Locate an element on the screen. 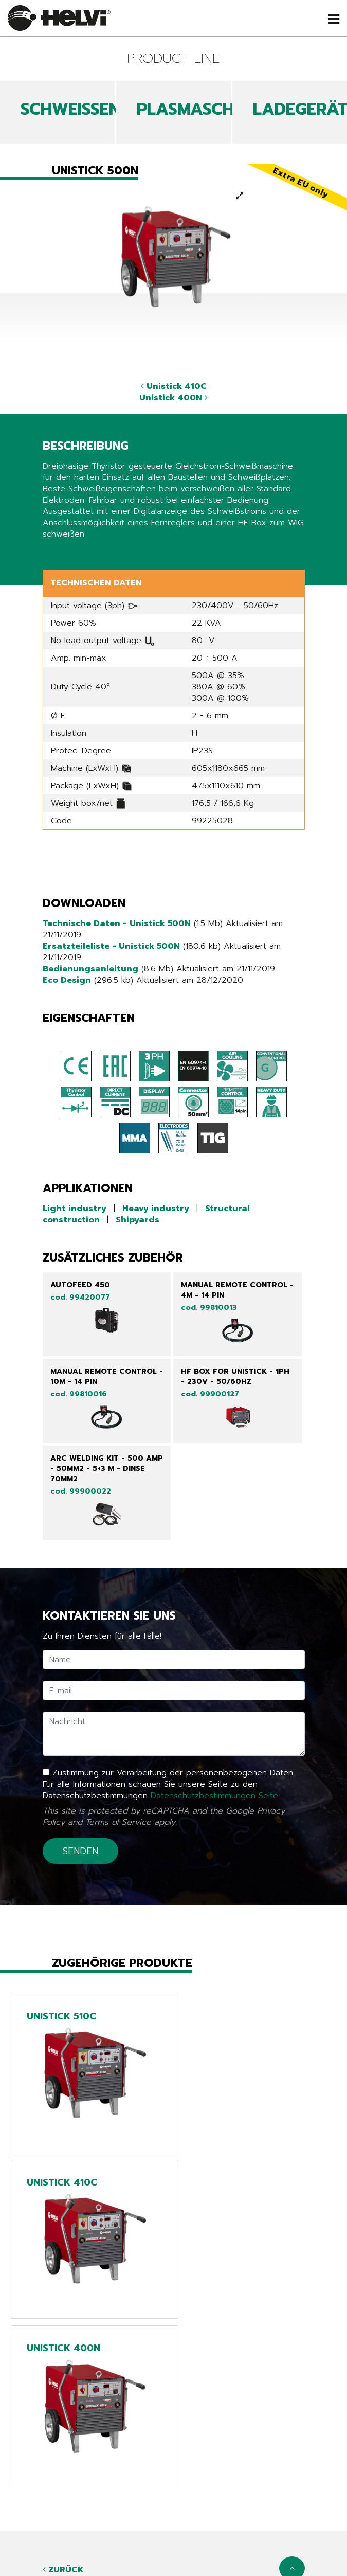  Eco Design is located at coordinates (67, 980).